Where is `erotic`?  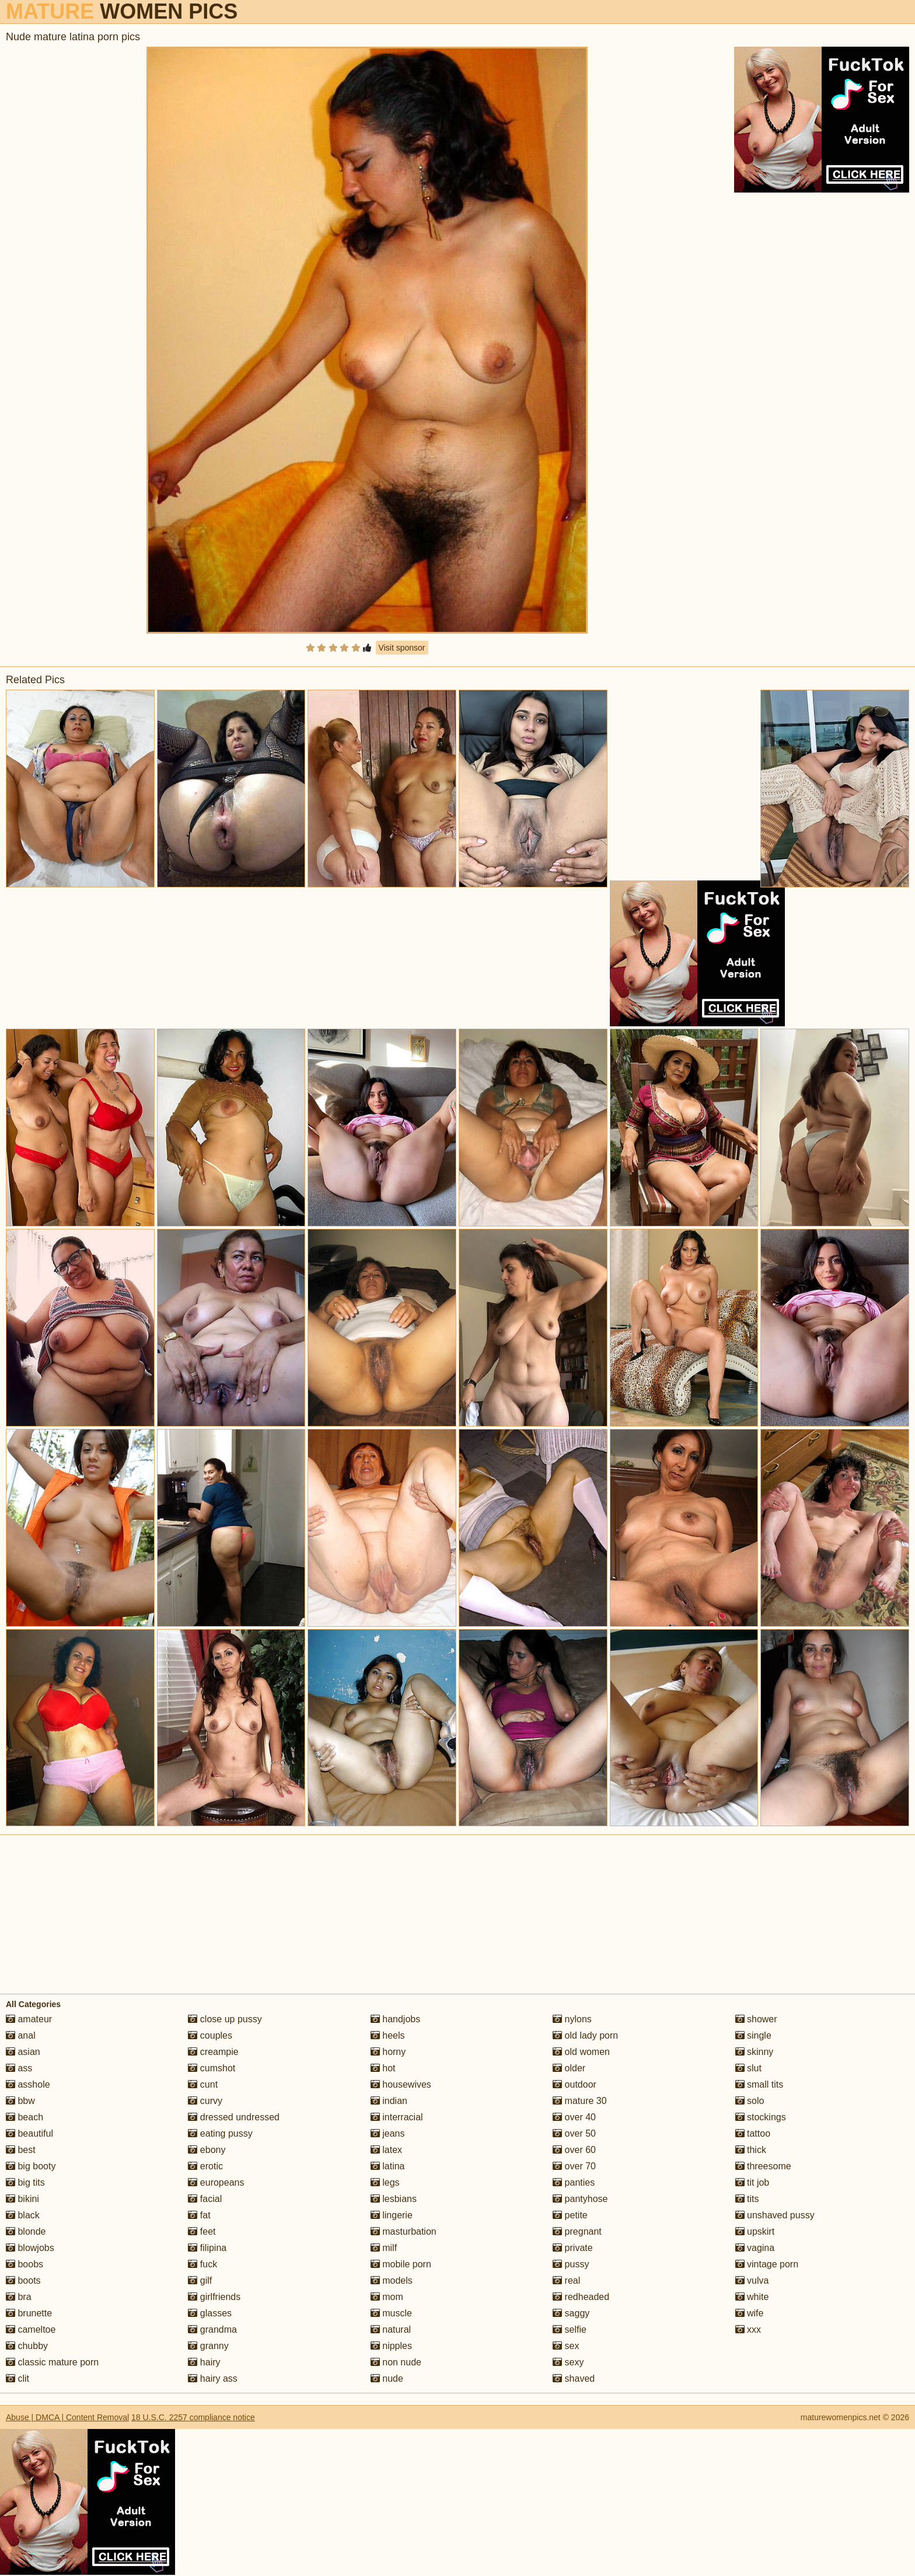 erotic is located at coordinates (205, 2166).